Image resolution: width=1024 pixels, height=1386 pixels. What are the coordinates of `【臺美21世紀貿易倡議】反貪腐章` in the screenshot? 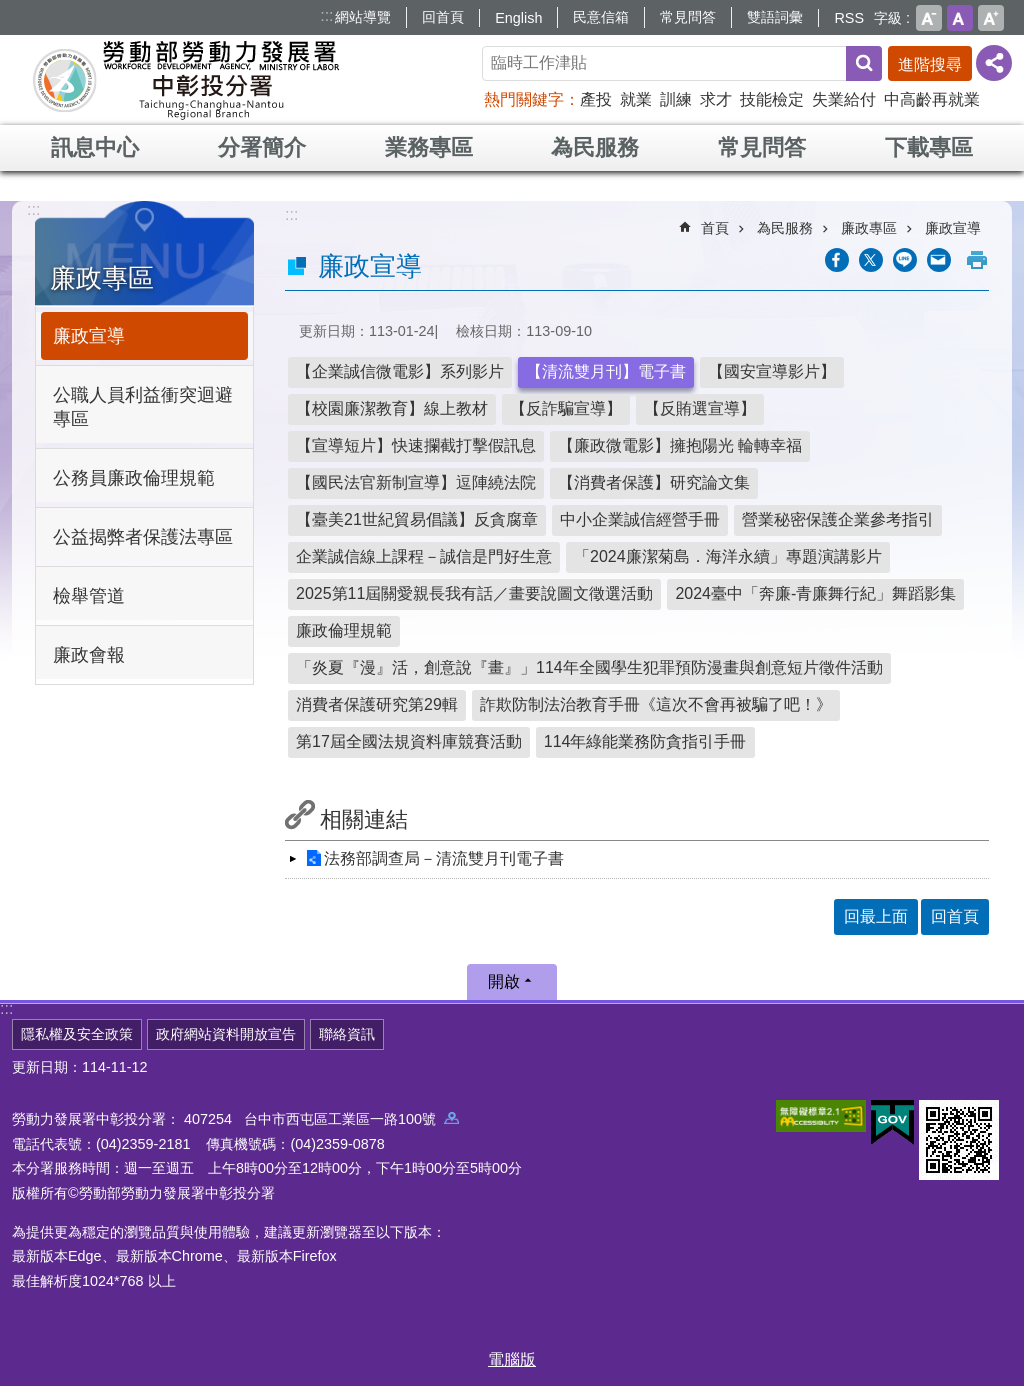 It's located at (417, 519).